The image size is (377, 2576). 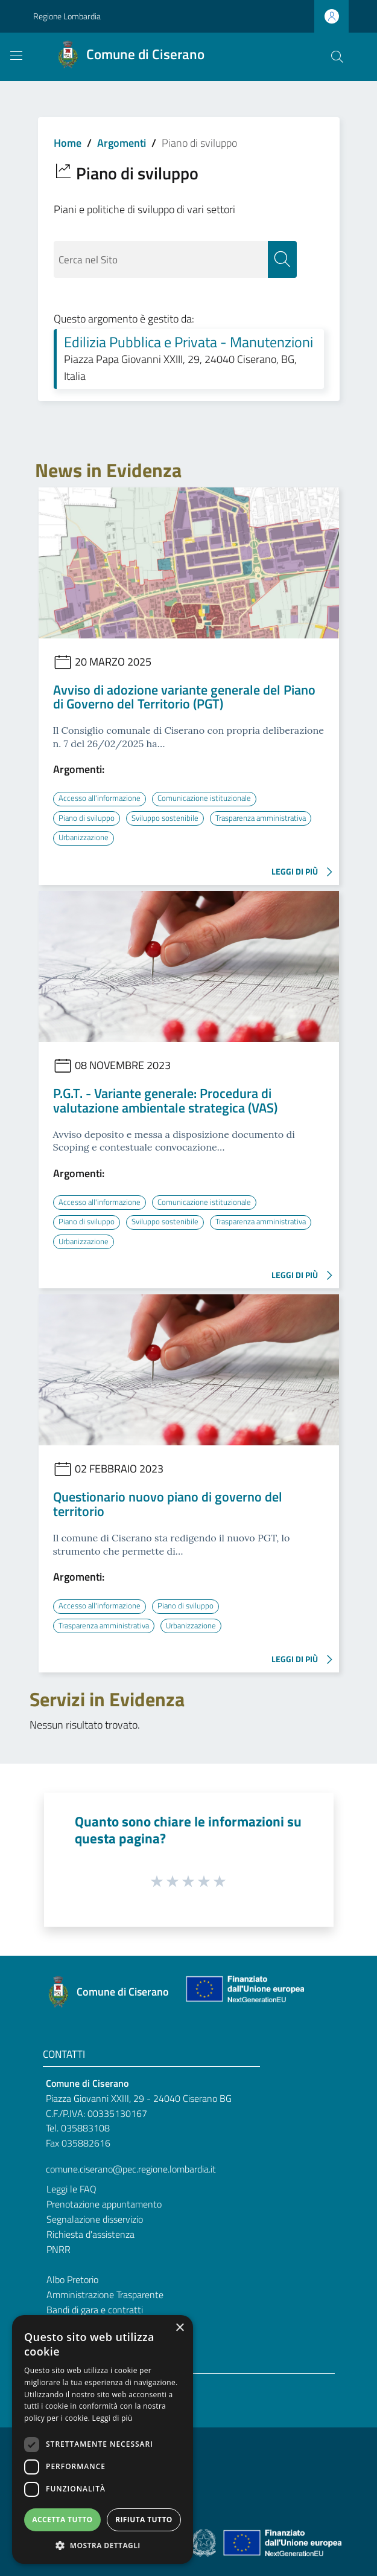 I want to click on P.G.T. - Variante generale: Procedura di valutazione ambientale strategica (VAS), so click(x=165, y=1100).